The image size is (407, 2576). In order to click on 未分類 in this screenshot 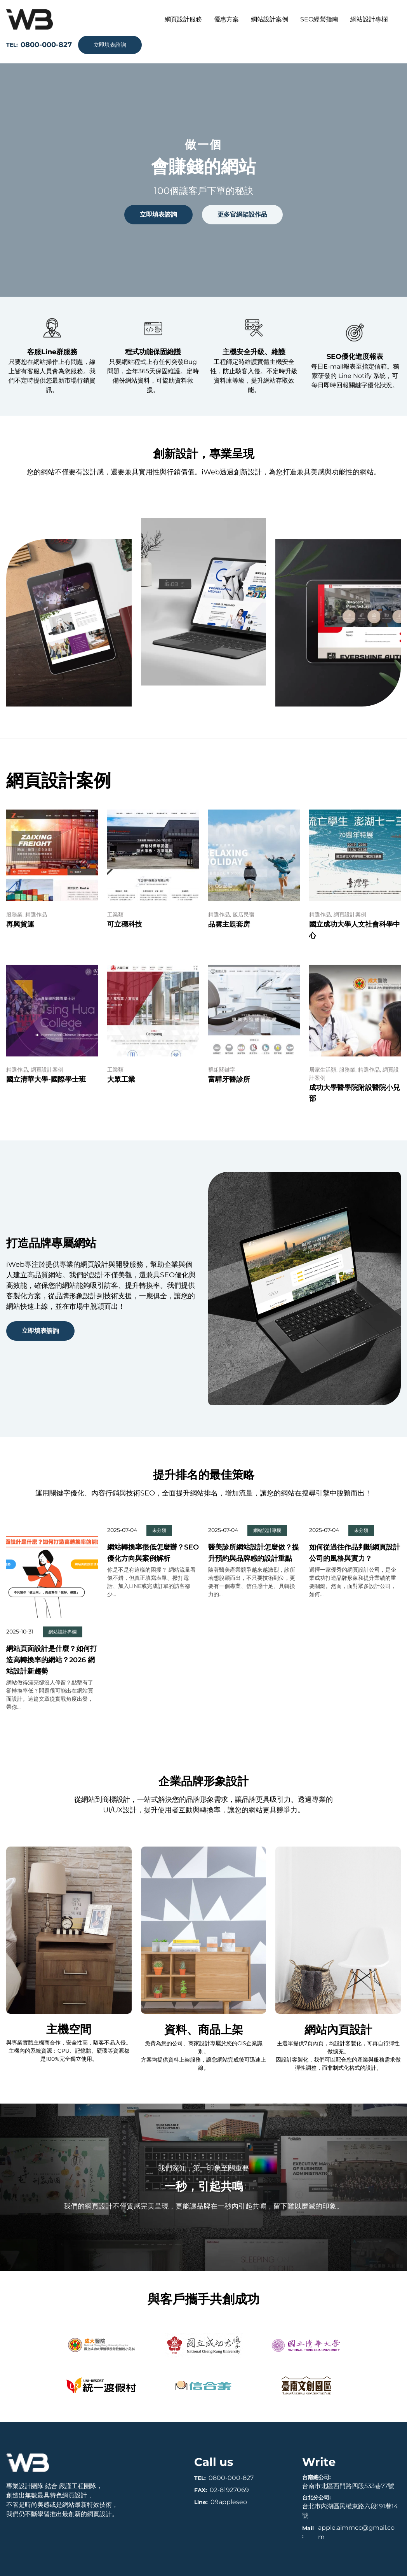, I will do `click(159, 1530)`.